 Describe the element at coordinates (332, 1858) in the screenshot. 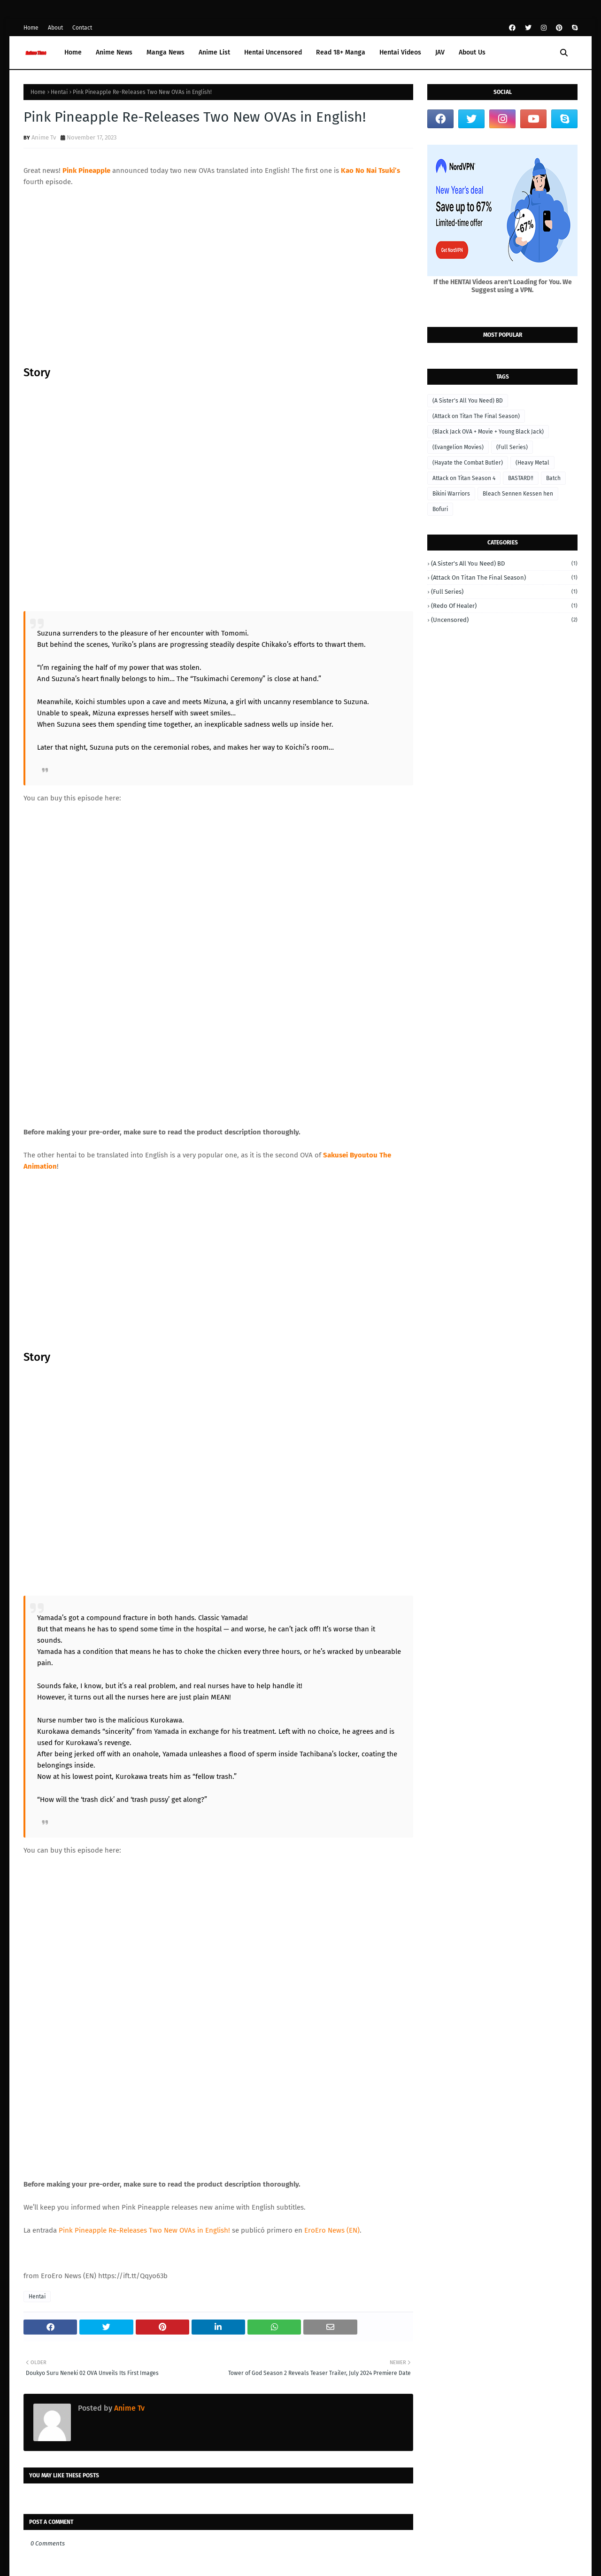

I see `EroEro News (EN)` at that location.